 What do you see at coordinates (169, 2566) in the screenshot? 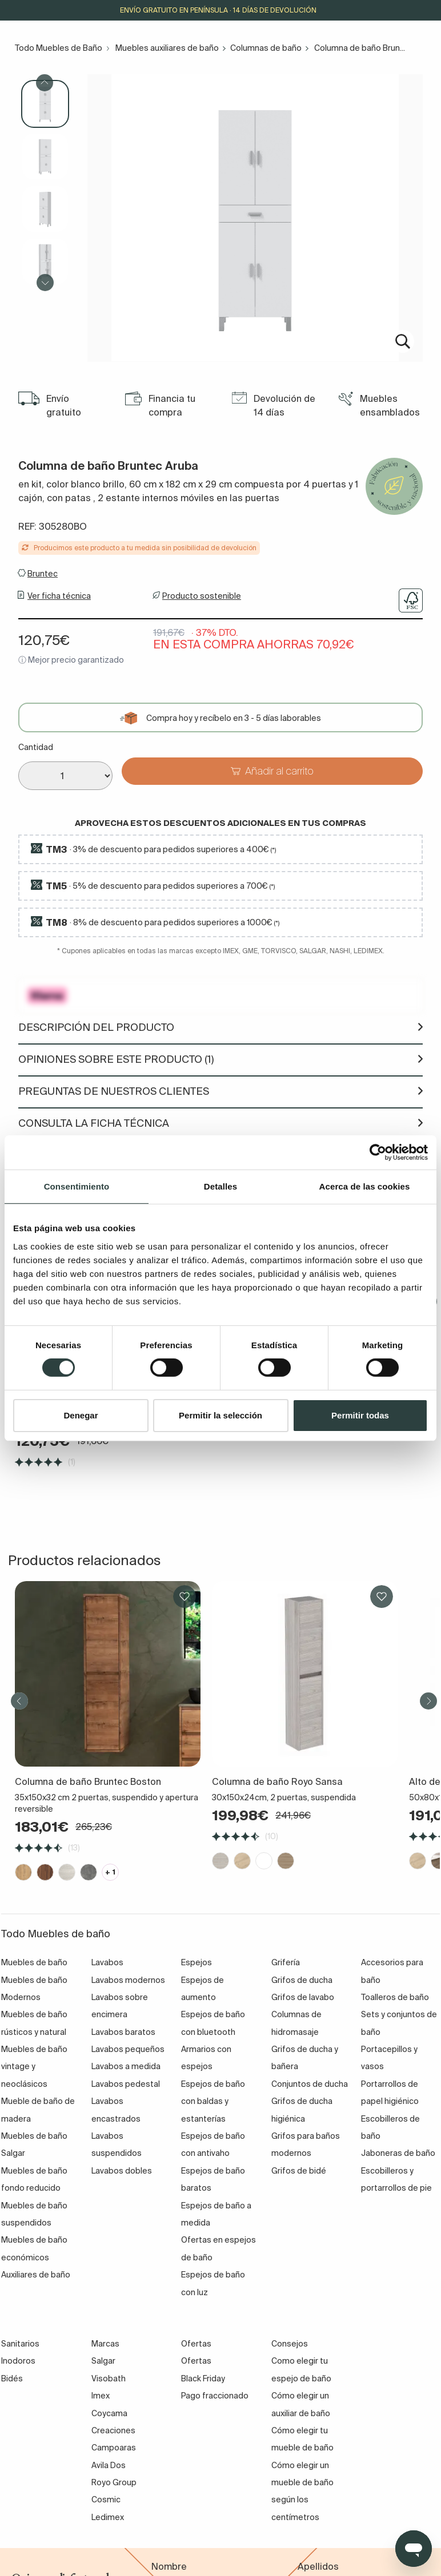
I see `Nombre` at bounding box center [169, 2566].